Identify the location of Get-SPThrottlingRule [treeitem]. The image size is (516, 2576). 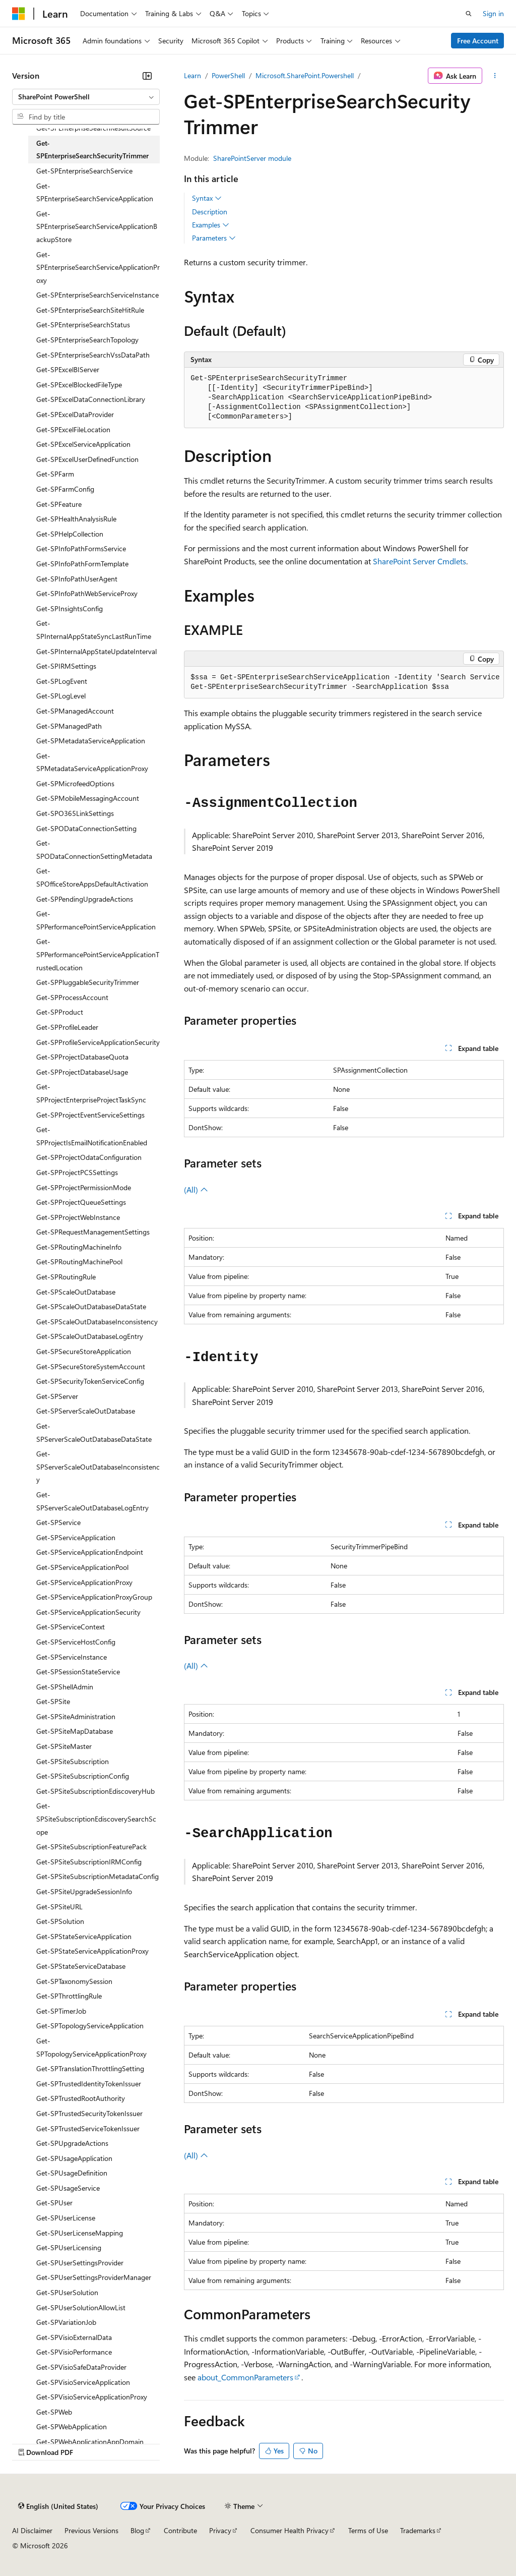
(69, 1996).